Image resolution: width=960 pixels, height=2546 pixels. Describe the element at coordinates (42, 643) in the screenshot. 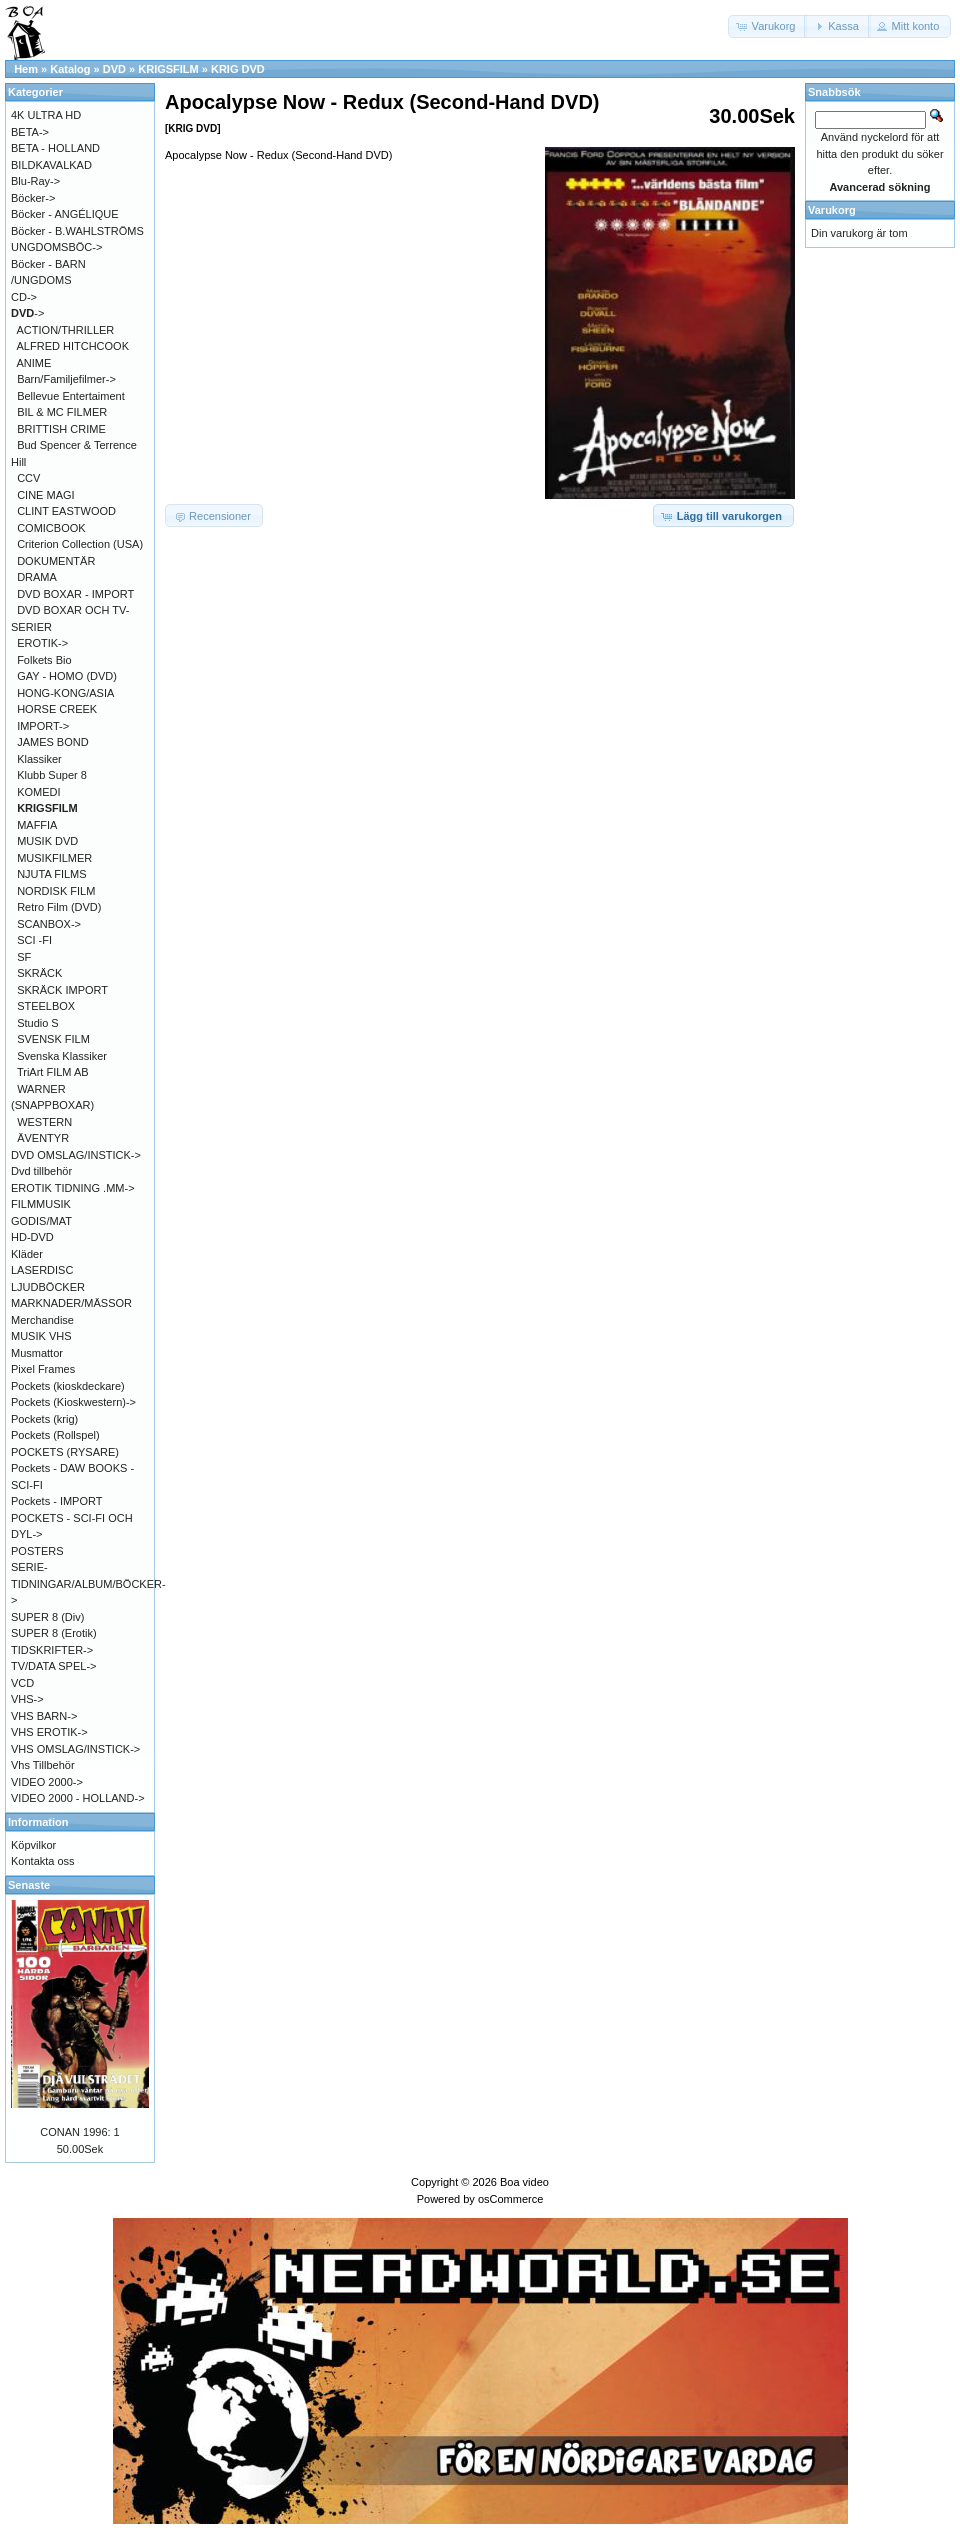

I see `EROTIK->` at that location.